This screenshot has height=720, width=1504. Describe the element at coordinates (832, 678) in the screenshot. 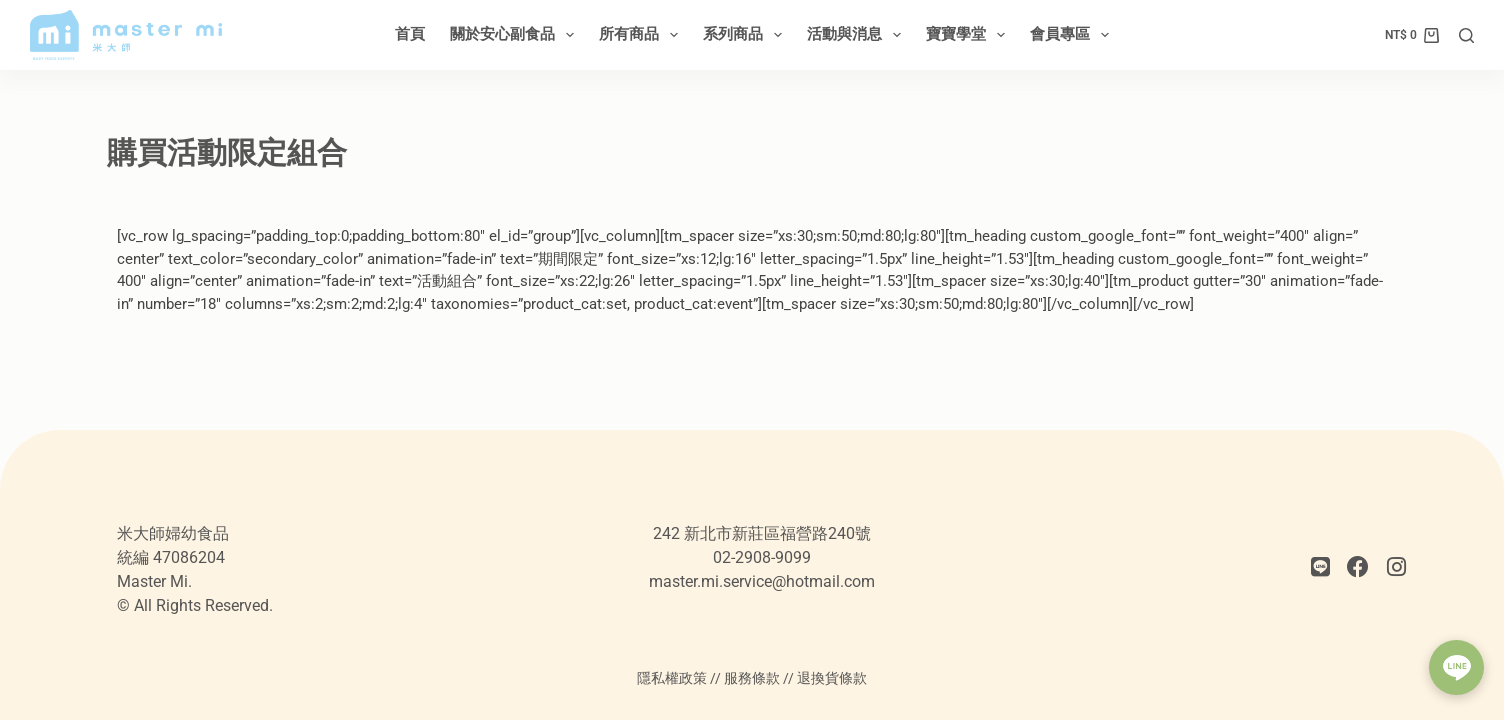

I see `退換貨條款` at that location.